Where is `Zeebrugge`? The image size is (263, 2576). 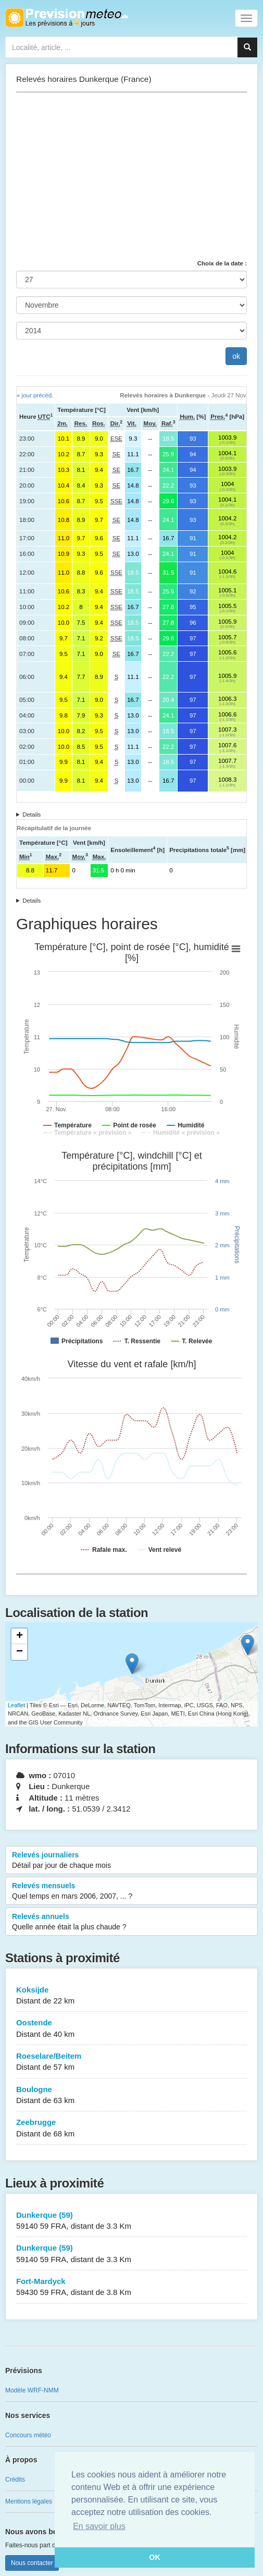
Zeebrugge is located at coordinates (131, 2128).